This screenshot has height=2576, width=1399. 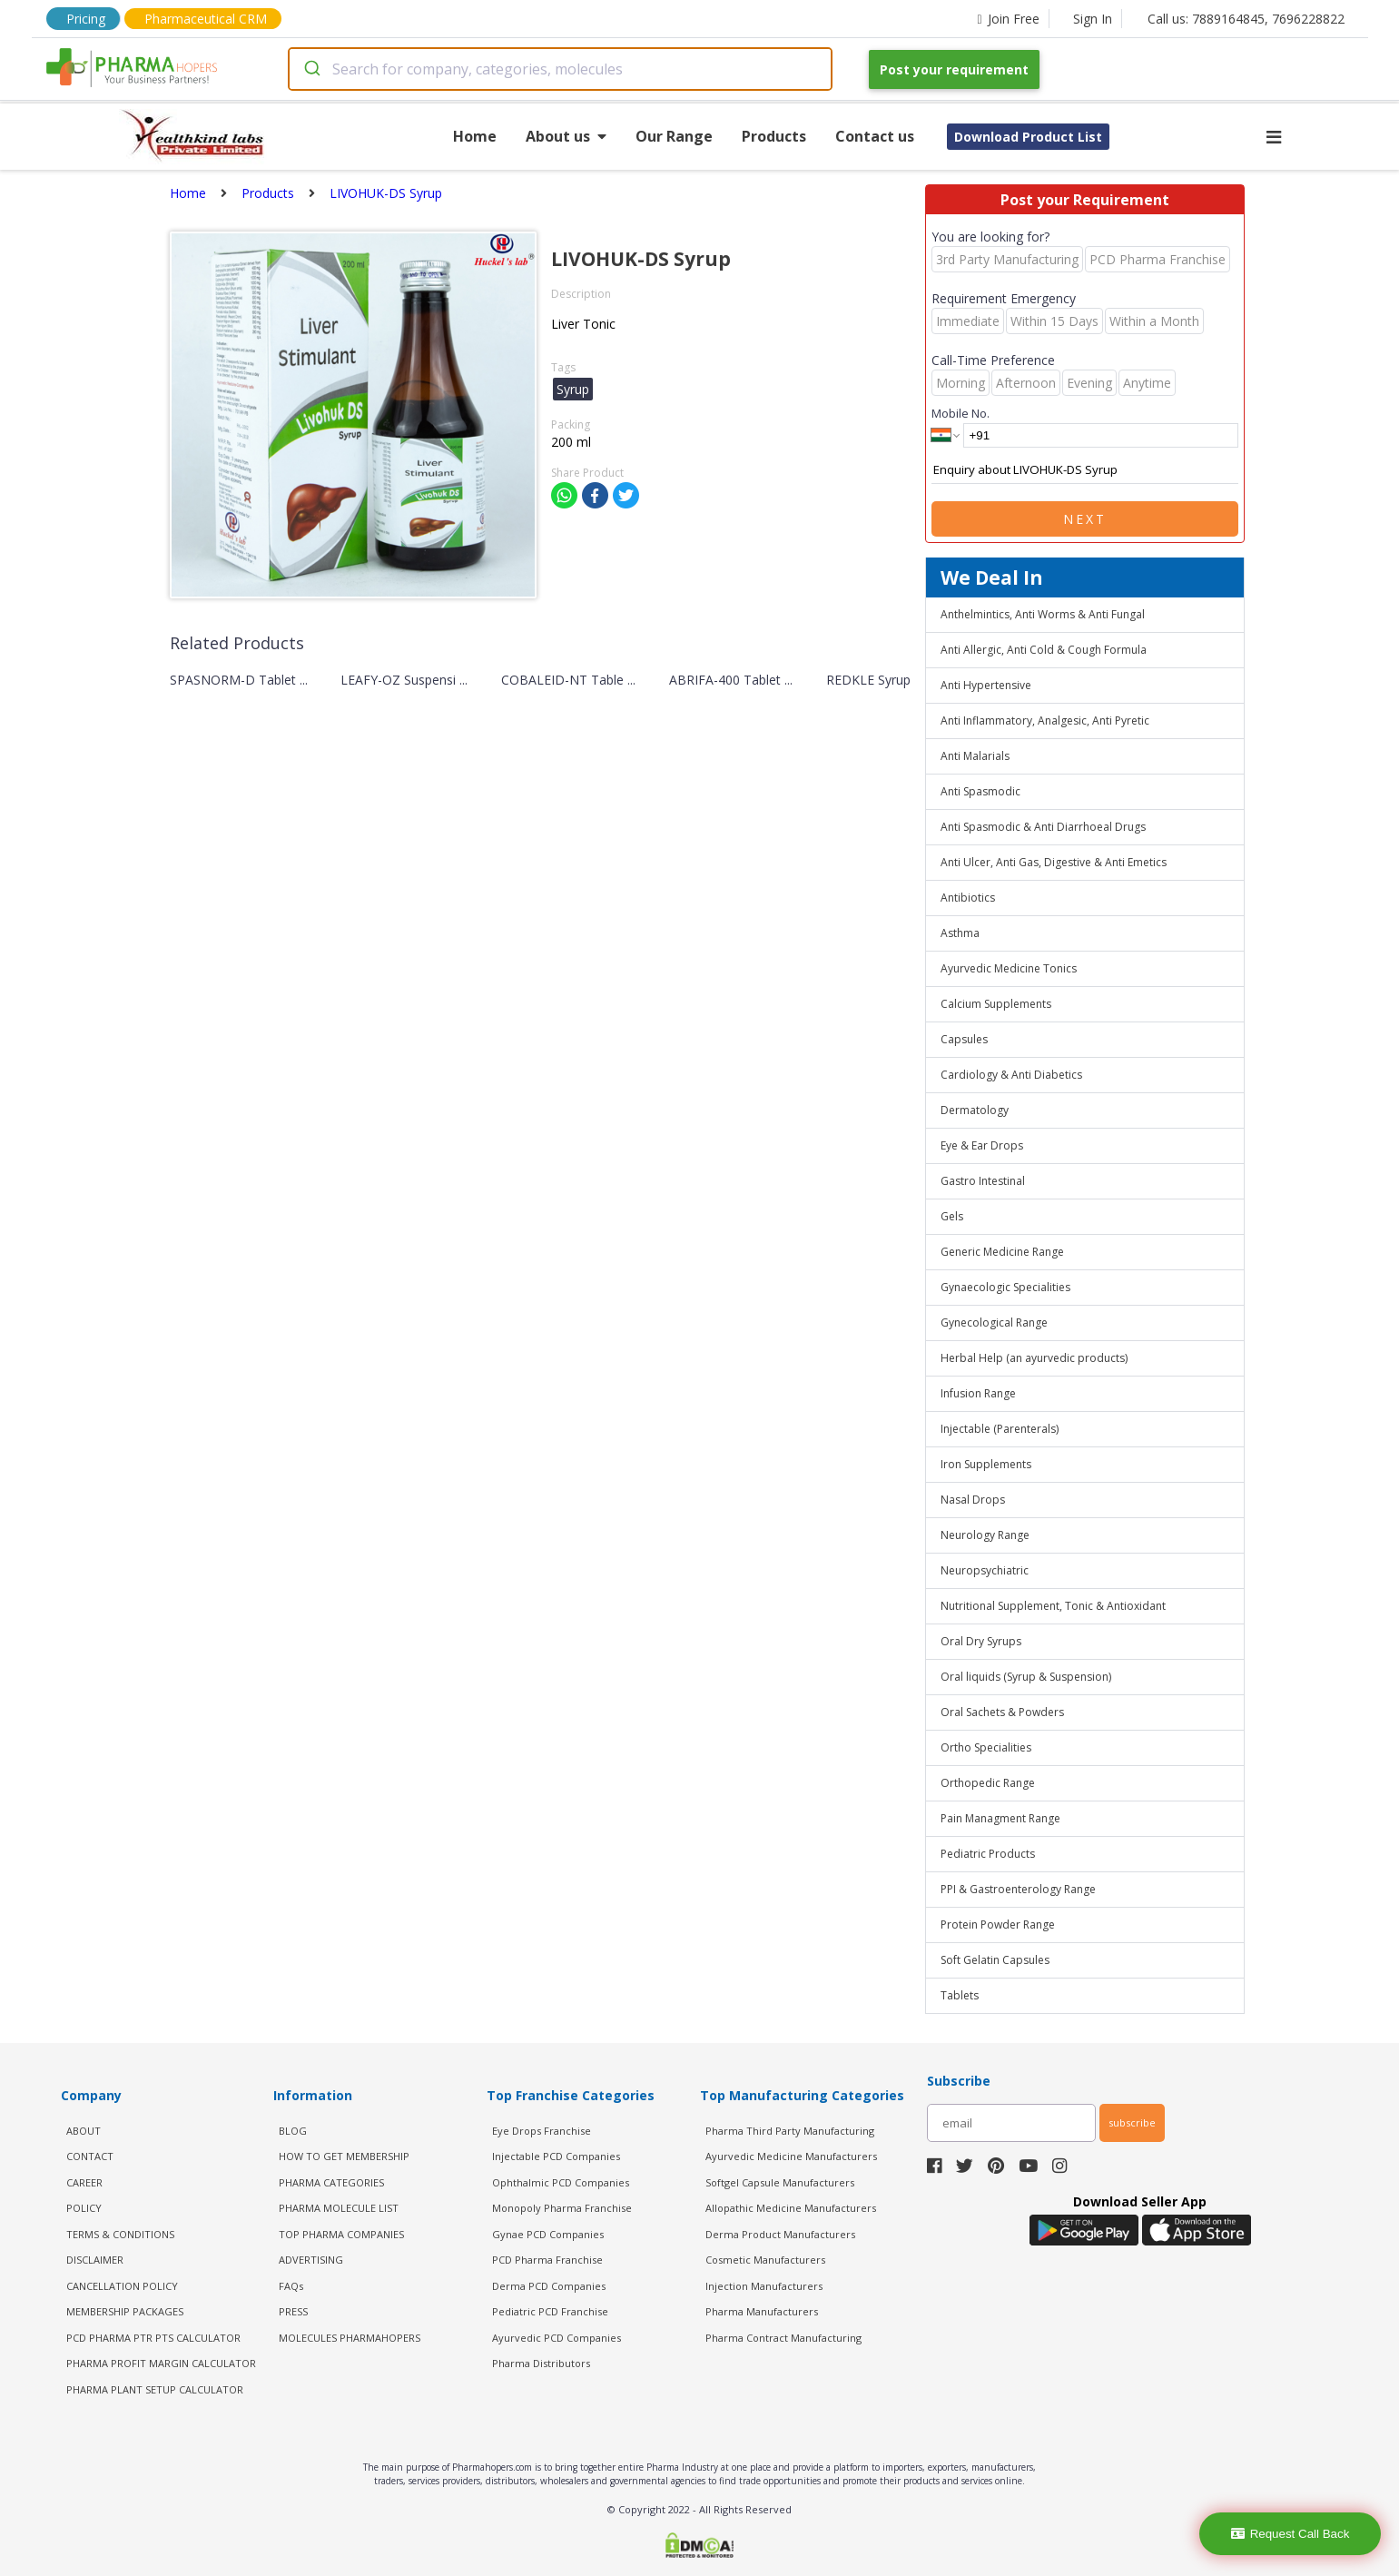 I want to click on Contact us, so click(x=874, y=136).